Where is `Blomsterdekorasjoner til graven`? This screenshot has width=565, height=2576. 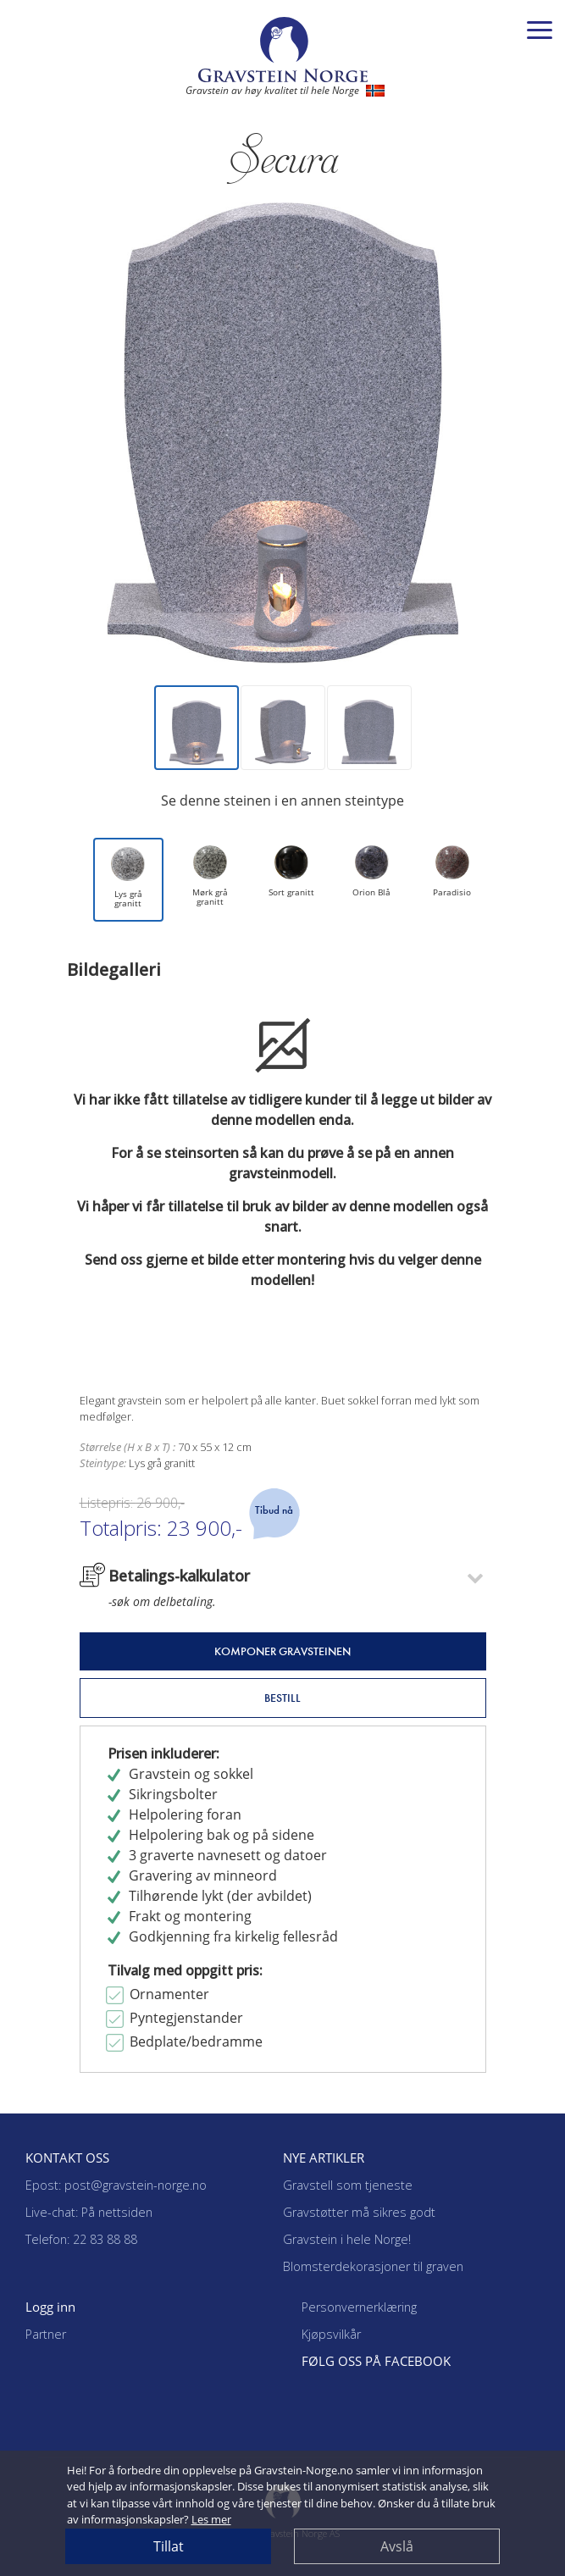
Blomsterdekorasjoner til graven is located at coordinates (373, 2266).